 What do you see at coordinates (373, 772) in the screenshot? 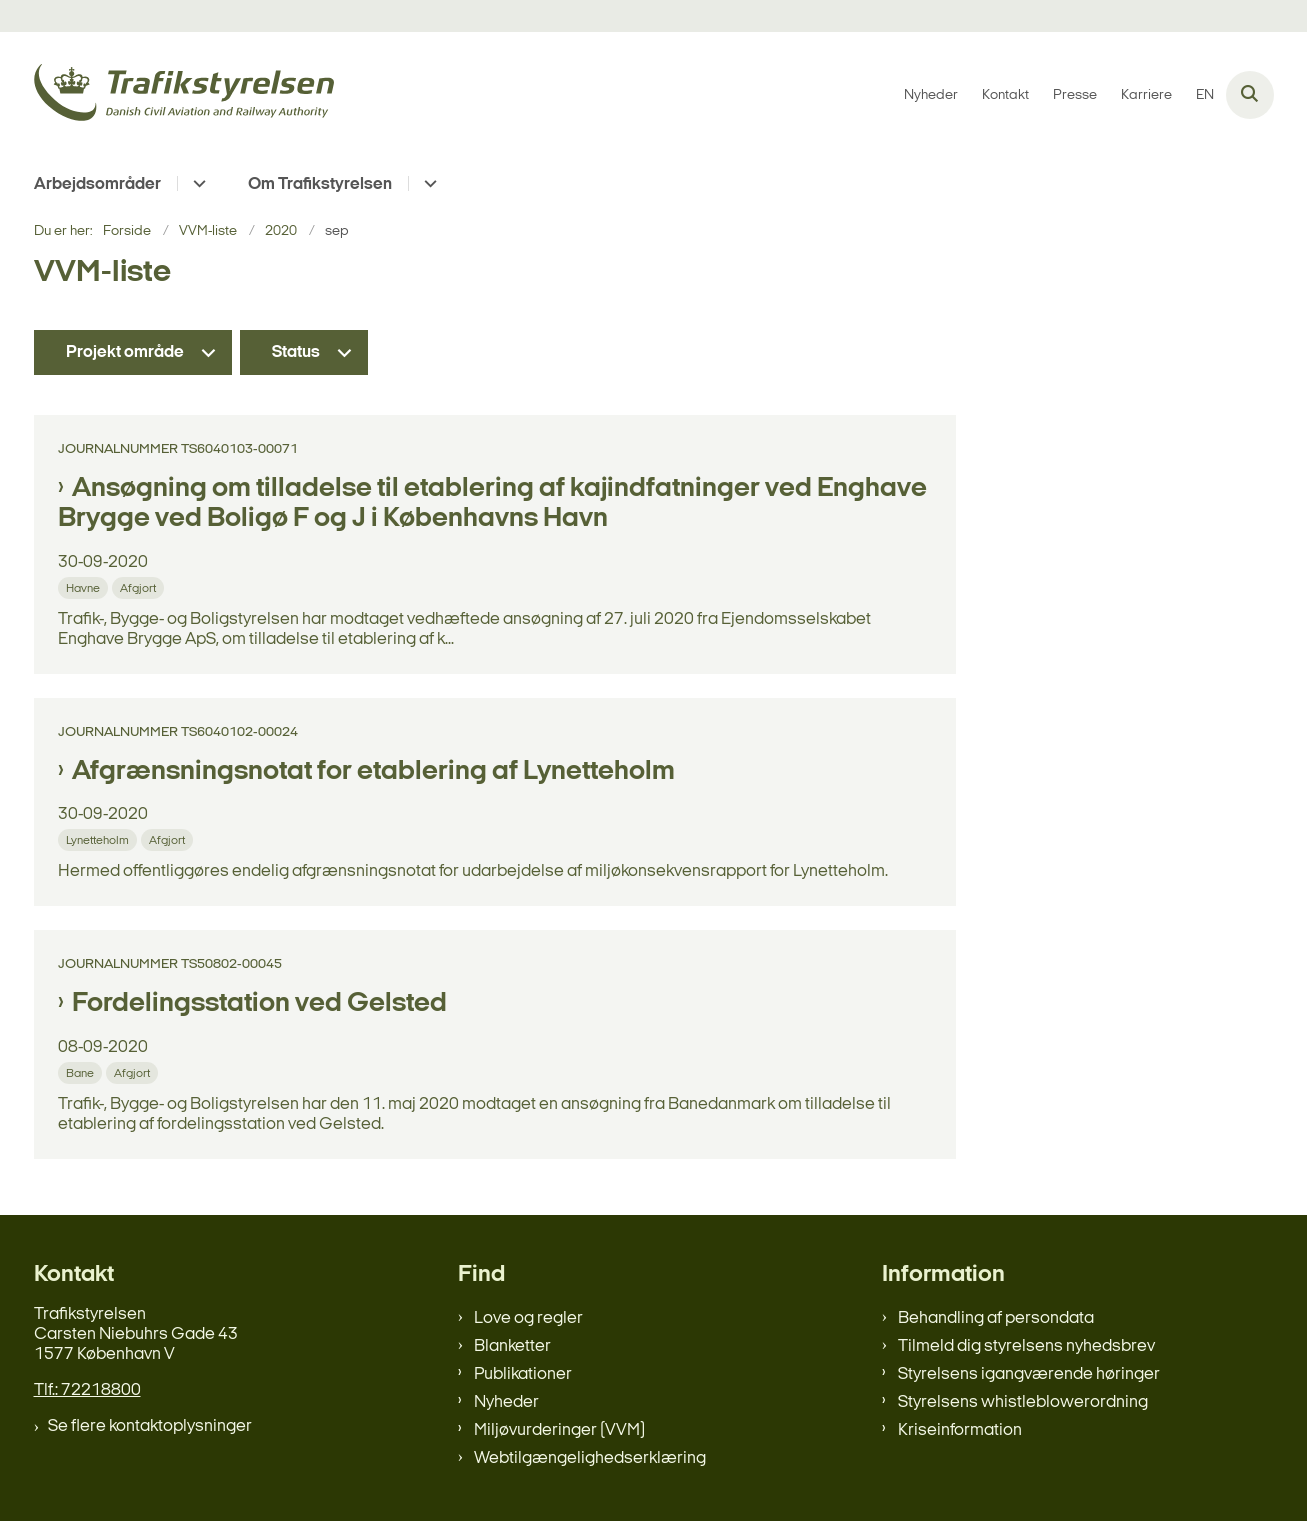
I see `Afgrænsningsnotat for etablering af Lynetteholm` at bounding box center [373, 772].